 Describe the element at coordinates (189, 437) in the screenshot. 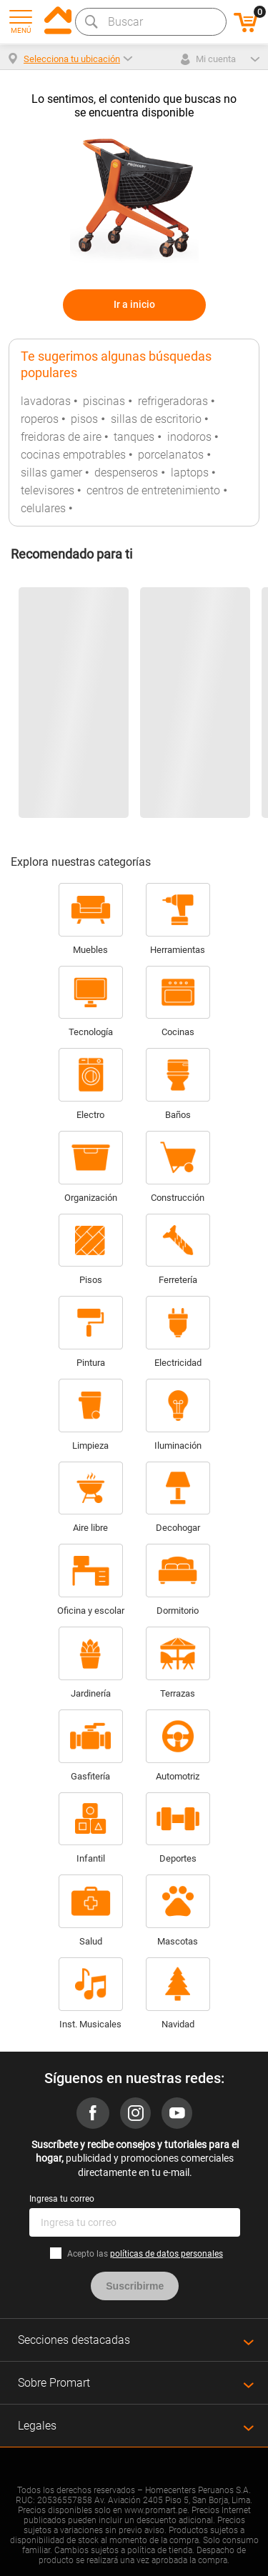

I see `inodoros` at that location.